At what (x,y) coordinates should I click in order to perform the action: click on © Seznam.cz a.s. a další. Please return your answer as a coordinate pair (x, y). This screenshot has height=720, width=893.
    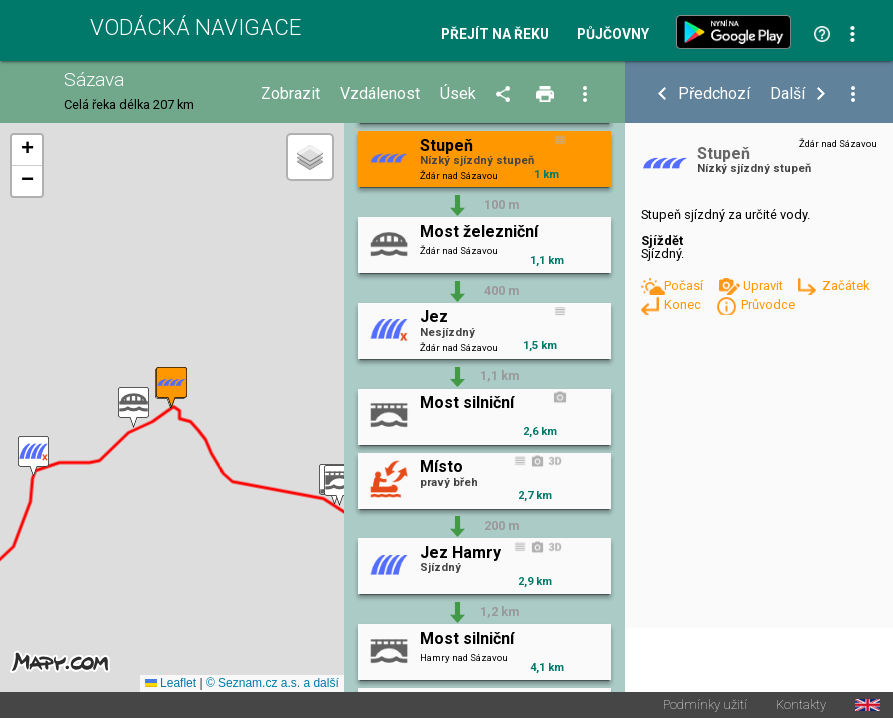
    Looking at the image, I should click on (272, 684).